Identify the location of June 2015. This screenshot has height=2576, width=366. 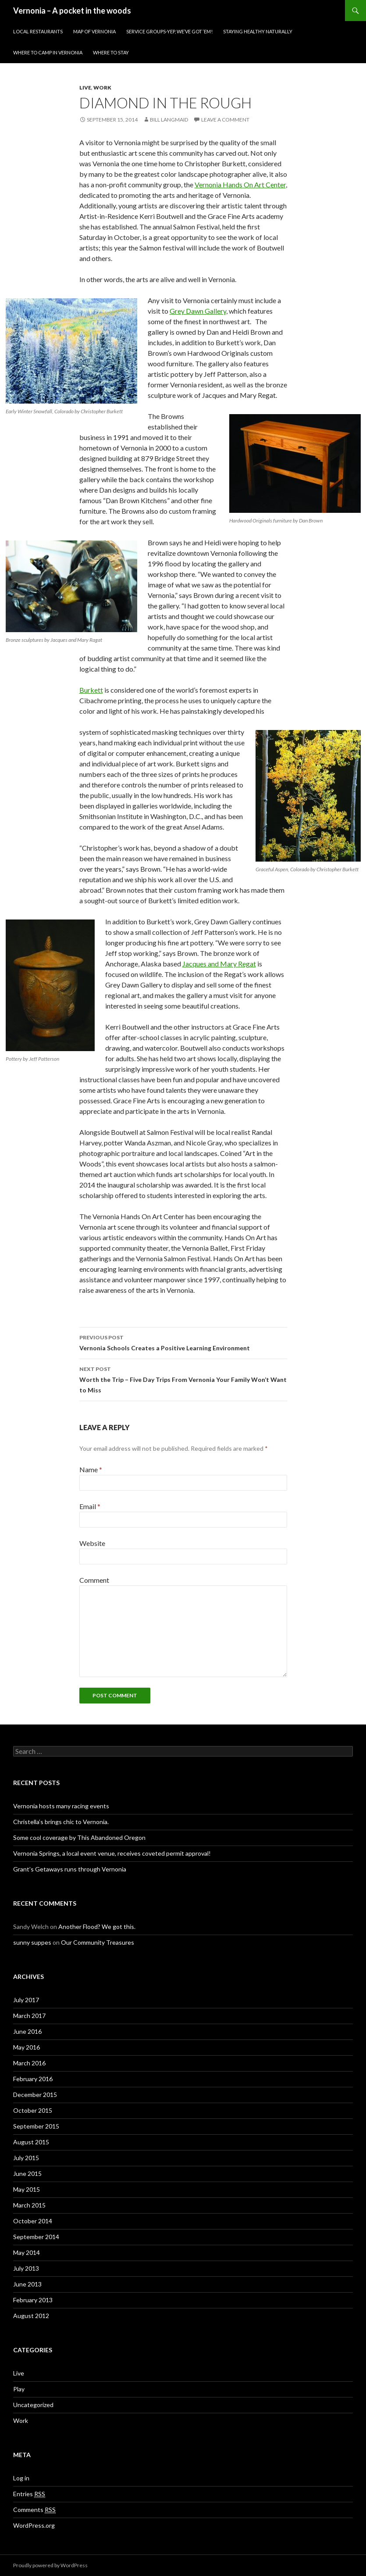
(27, 2173).